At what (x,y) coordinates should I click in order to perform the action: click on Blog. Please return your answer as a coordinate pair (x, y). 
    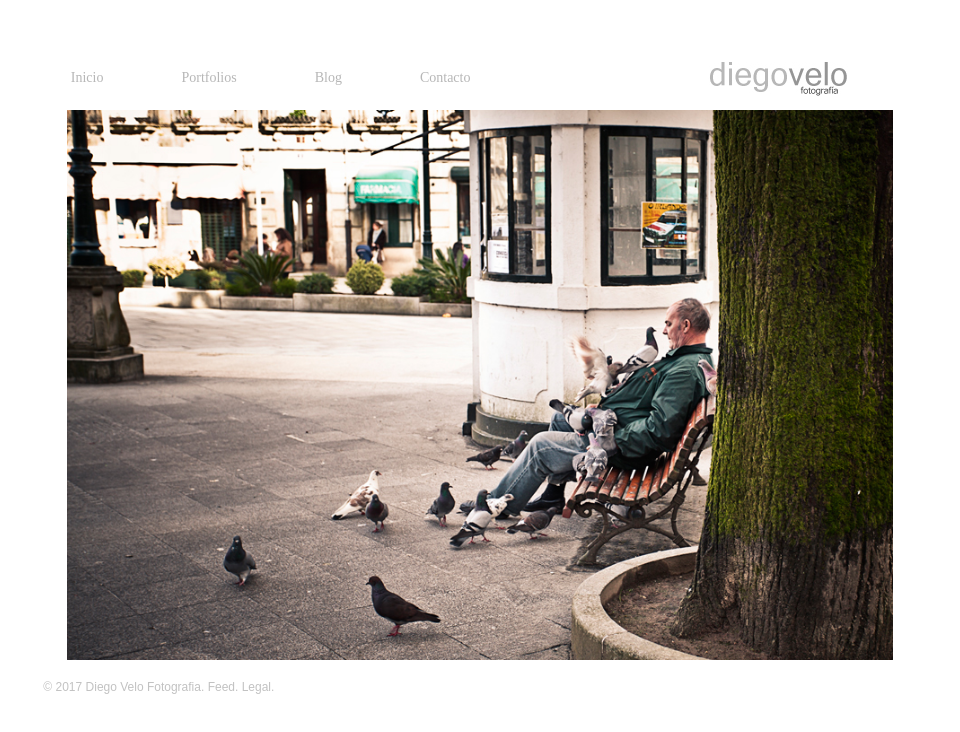
    Looking at the image, I should click on (328, 77).